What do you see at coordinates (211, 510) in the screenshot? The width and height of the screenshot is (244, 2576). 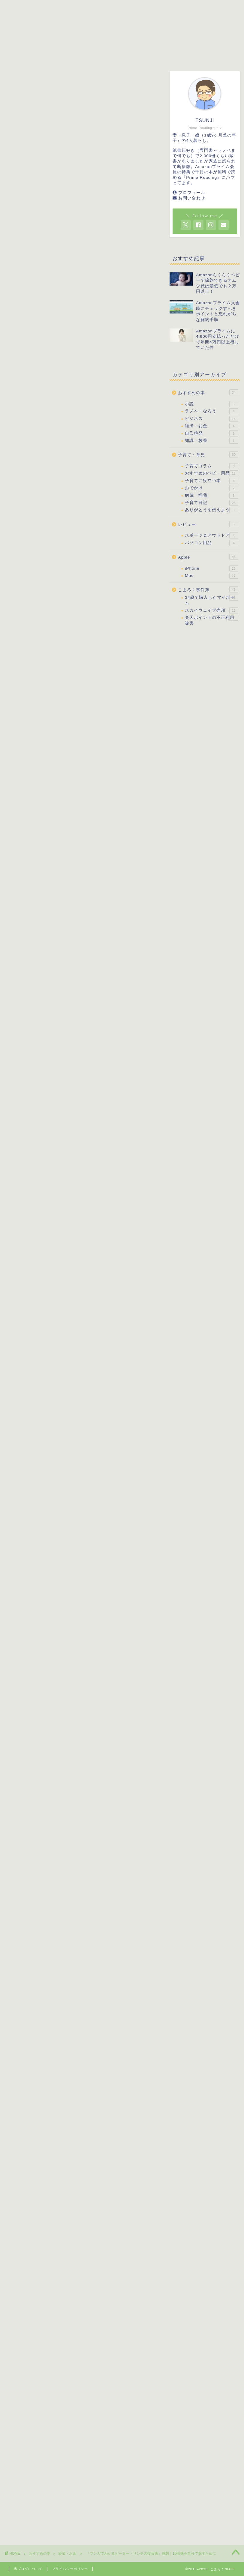 I see `ありがとうを伝えよう` at bounding box center [211, 510].